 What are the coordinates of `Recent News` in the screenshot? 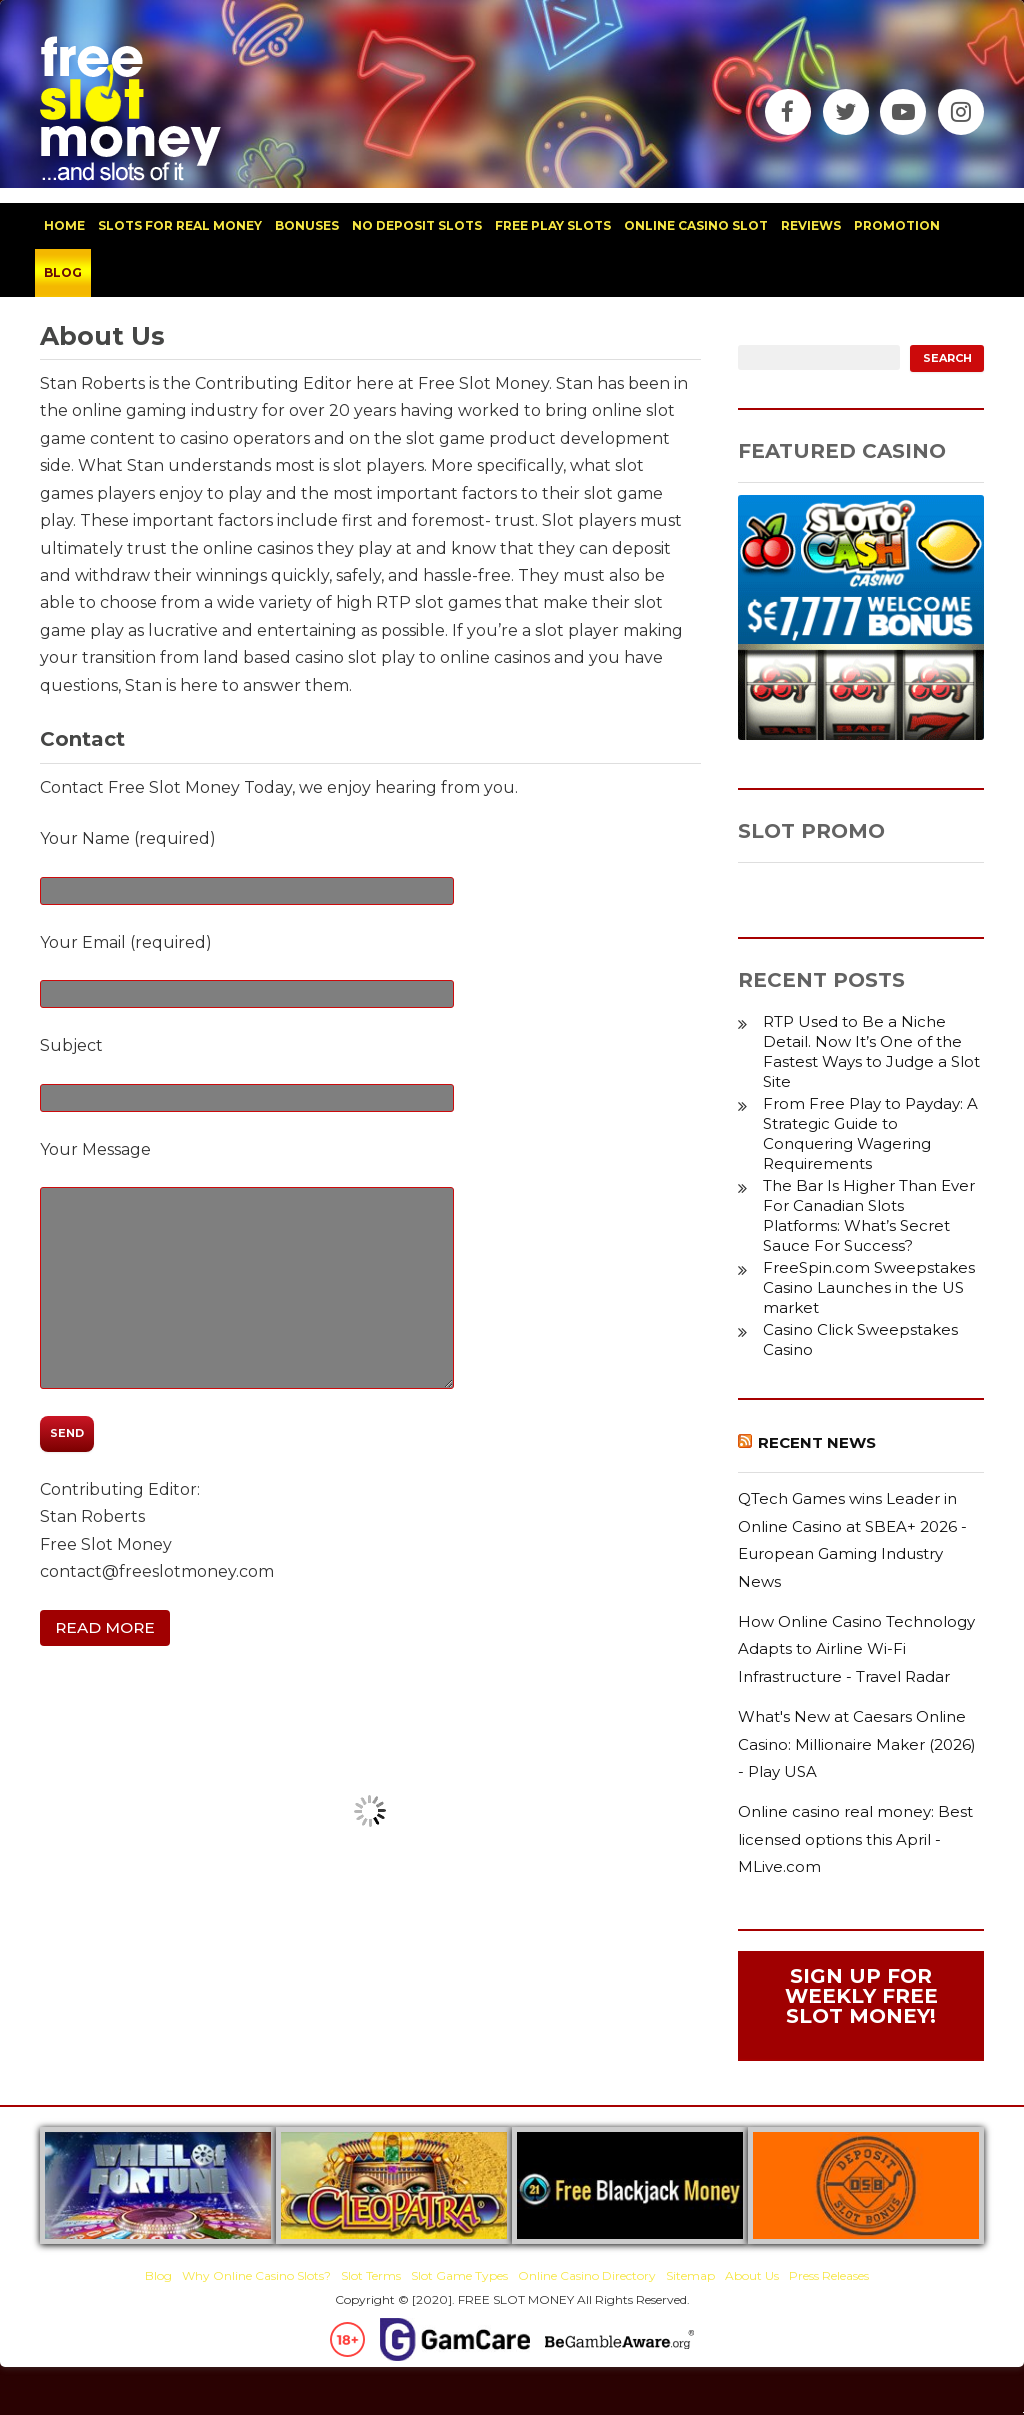 It's located at (817, 1442).